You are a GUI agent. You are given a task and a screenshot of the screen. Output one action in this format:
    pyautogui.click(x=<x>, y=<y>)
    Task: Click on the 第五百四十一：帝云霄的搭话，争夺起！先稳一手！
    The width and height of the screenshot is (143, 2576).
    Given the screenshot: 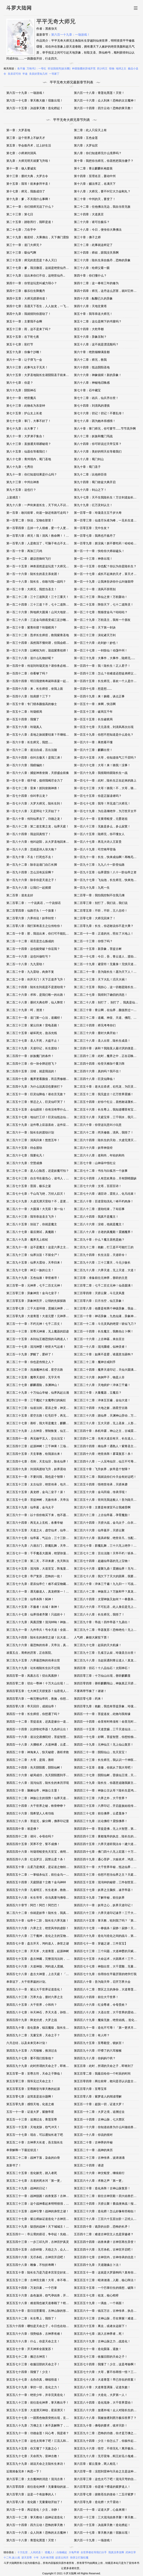 What is the action you would take?
    pyautogui.click(x=40, y=2234)
    